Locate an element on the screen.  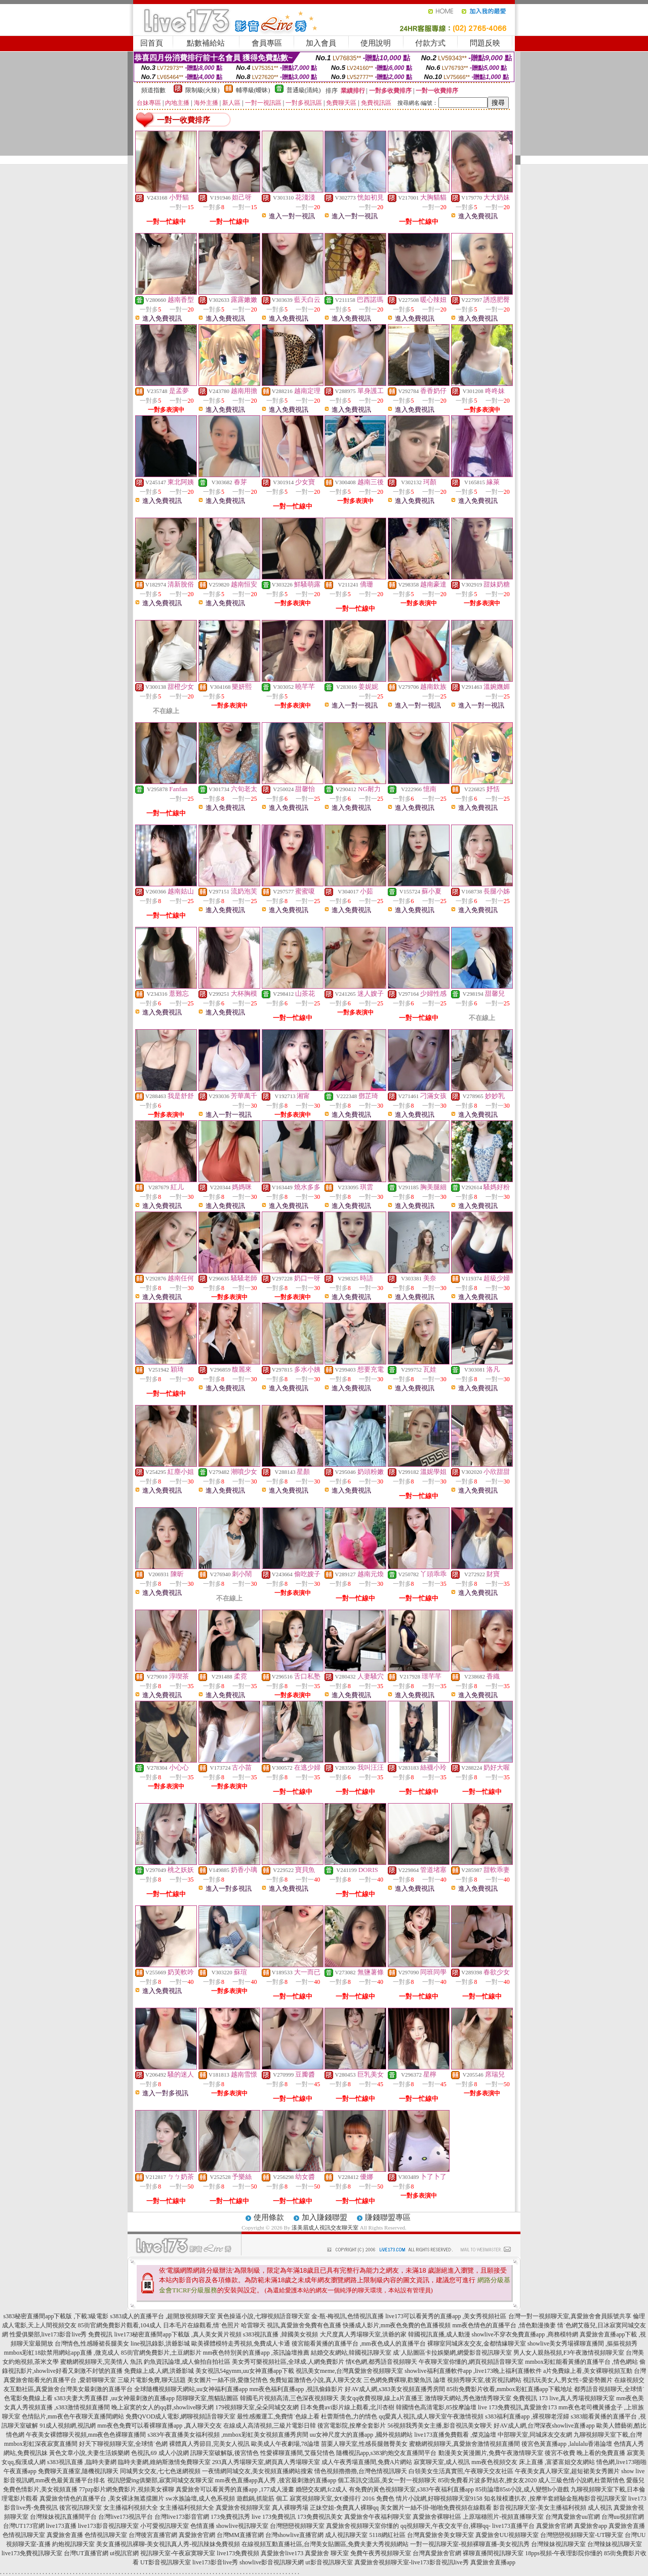
台灣UT173官網 is located at coordinates (24, 2525).